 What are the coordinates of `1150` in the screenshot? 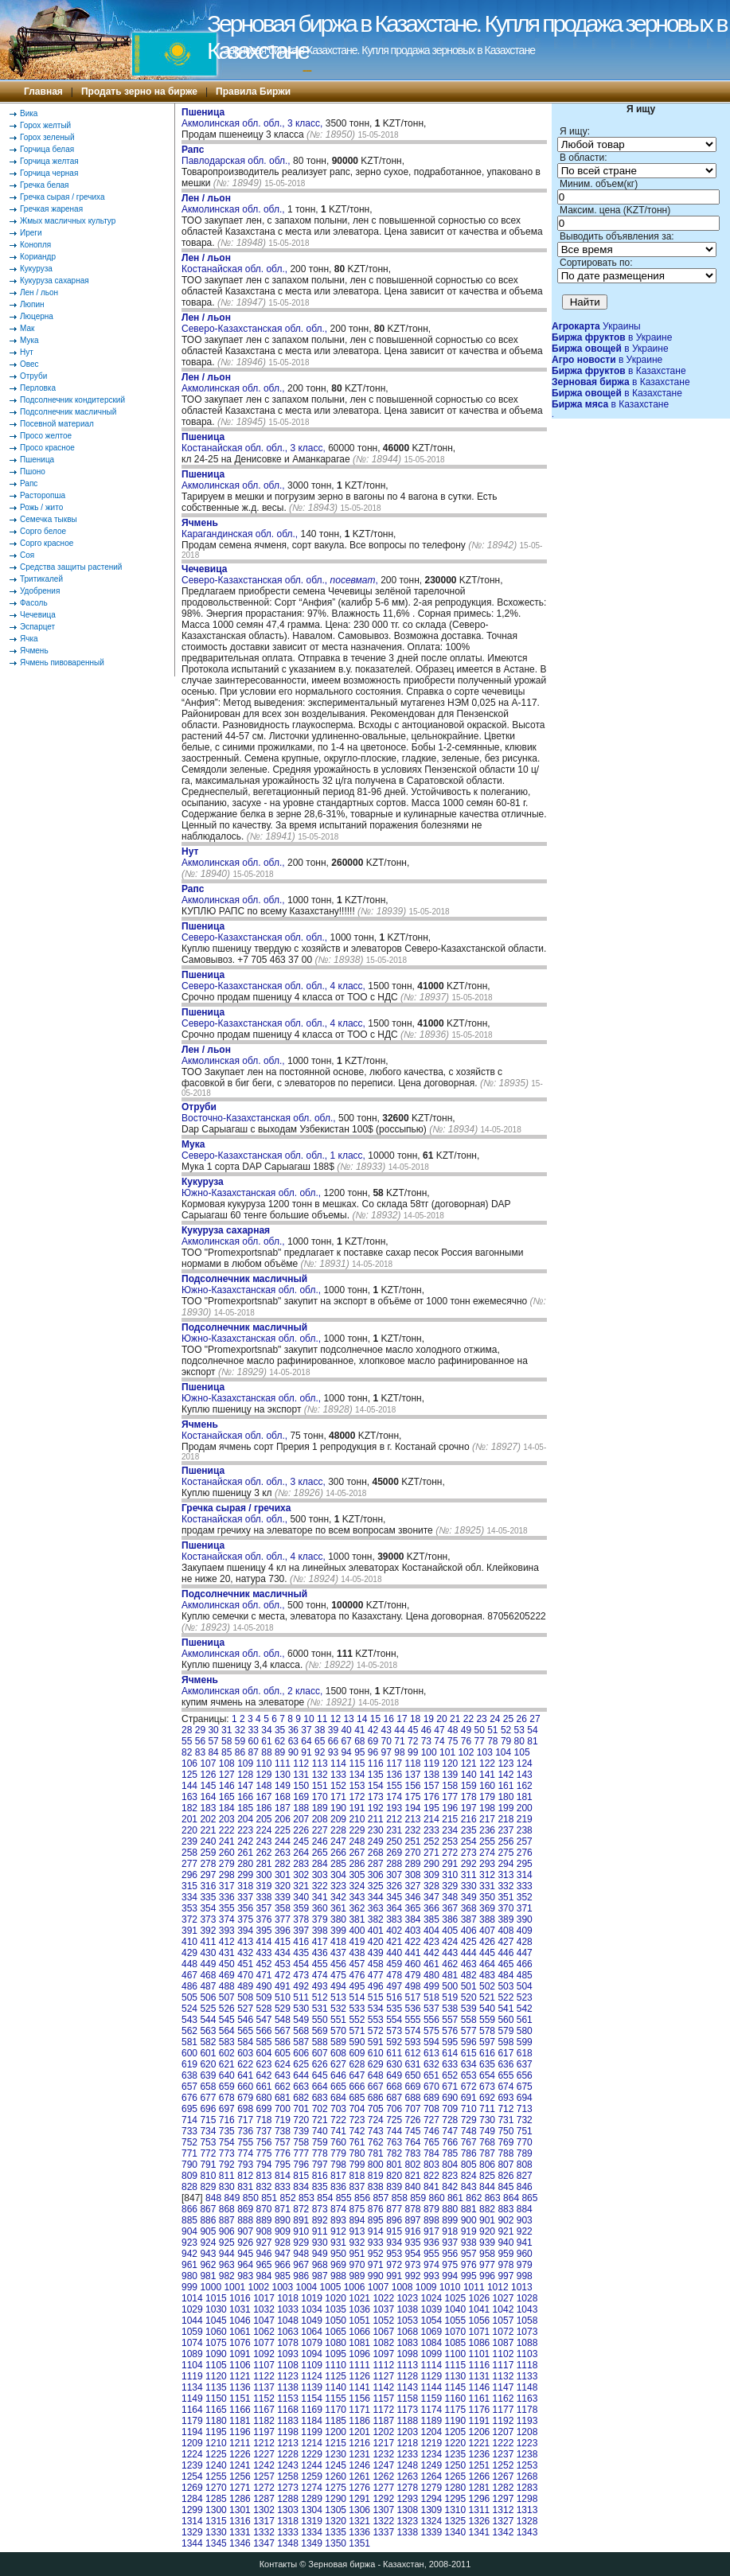 It's located at (216, 2398).